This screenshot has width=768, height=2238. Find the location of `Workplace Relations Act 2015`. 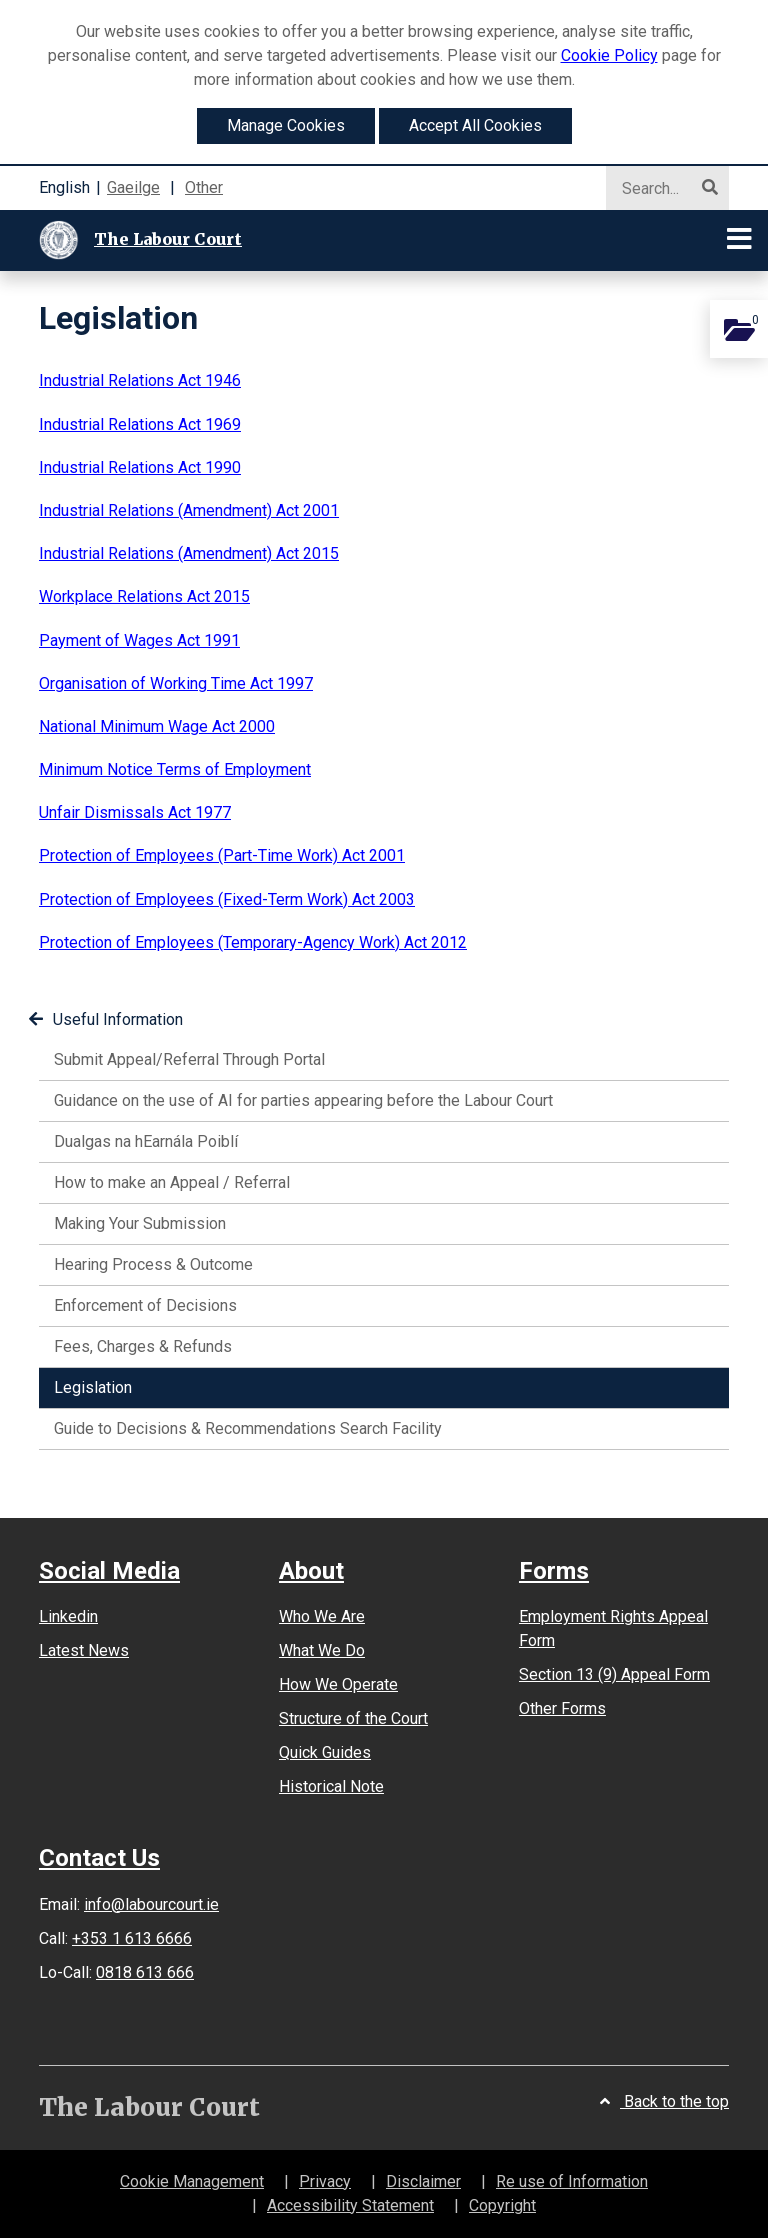

Workplace Relations Act 2015 is located at coordinates (144, 596).